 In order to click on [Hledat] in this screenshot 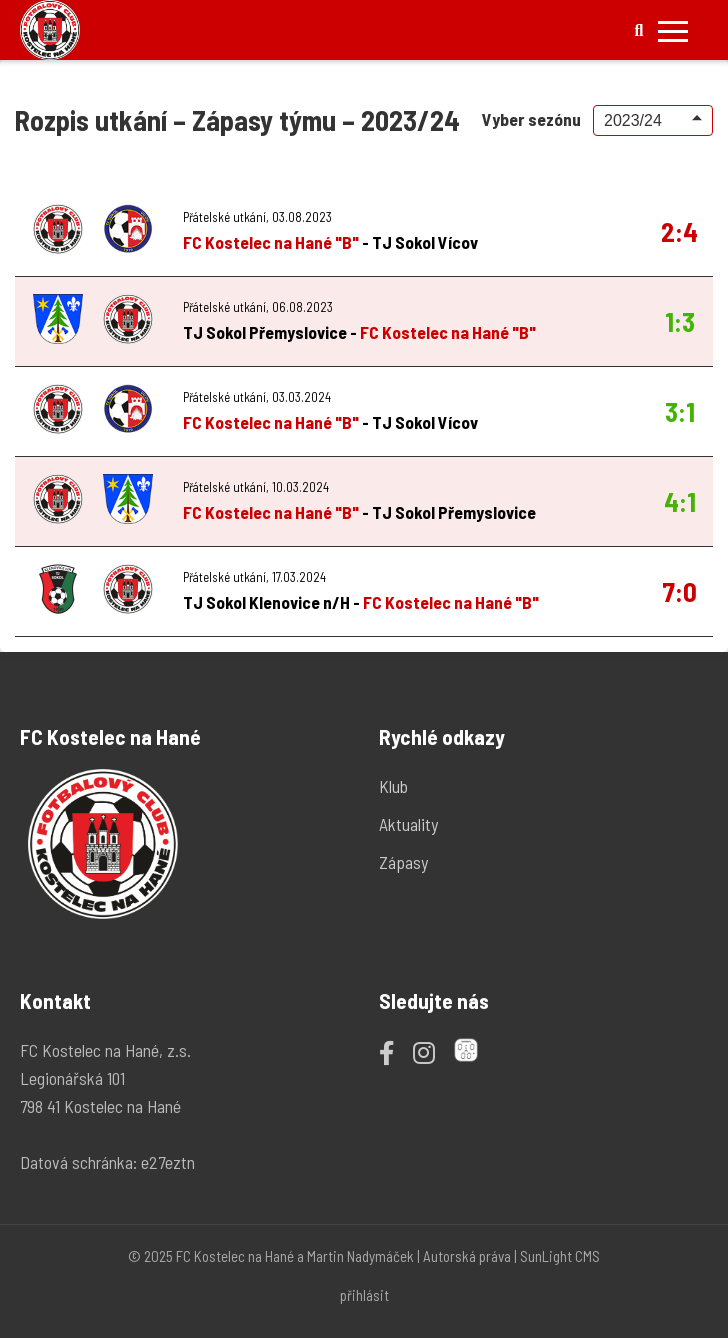, I will do `click(639, 31)`.